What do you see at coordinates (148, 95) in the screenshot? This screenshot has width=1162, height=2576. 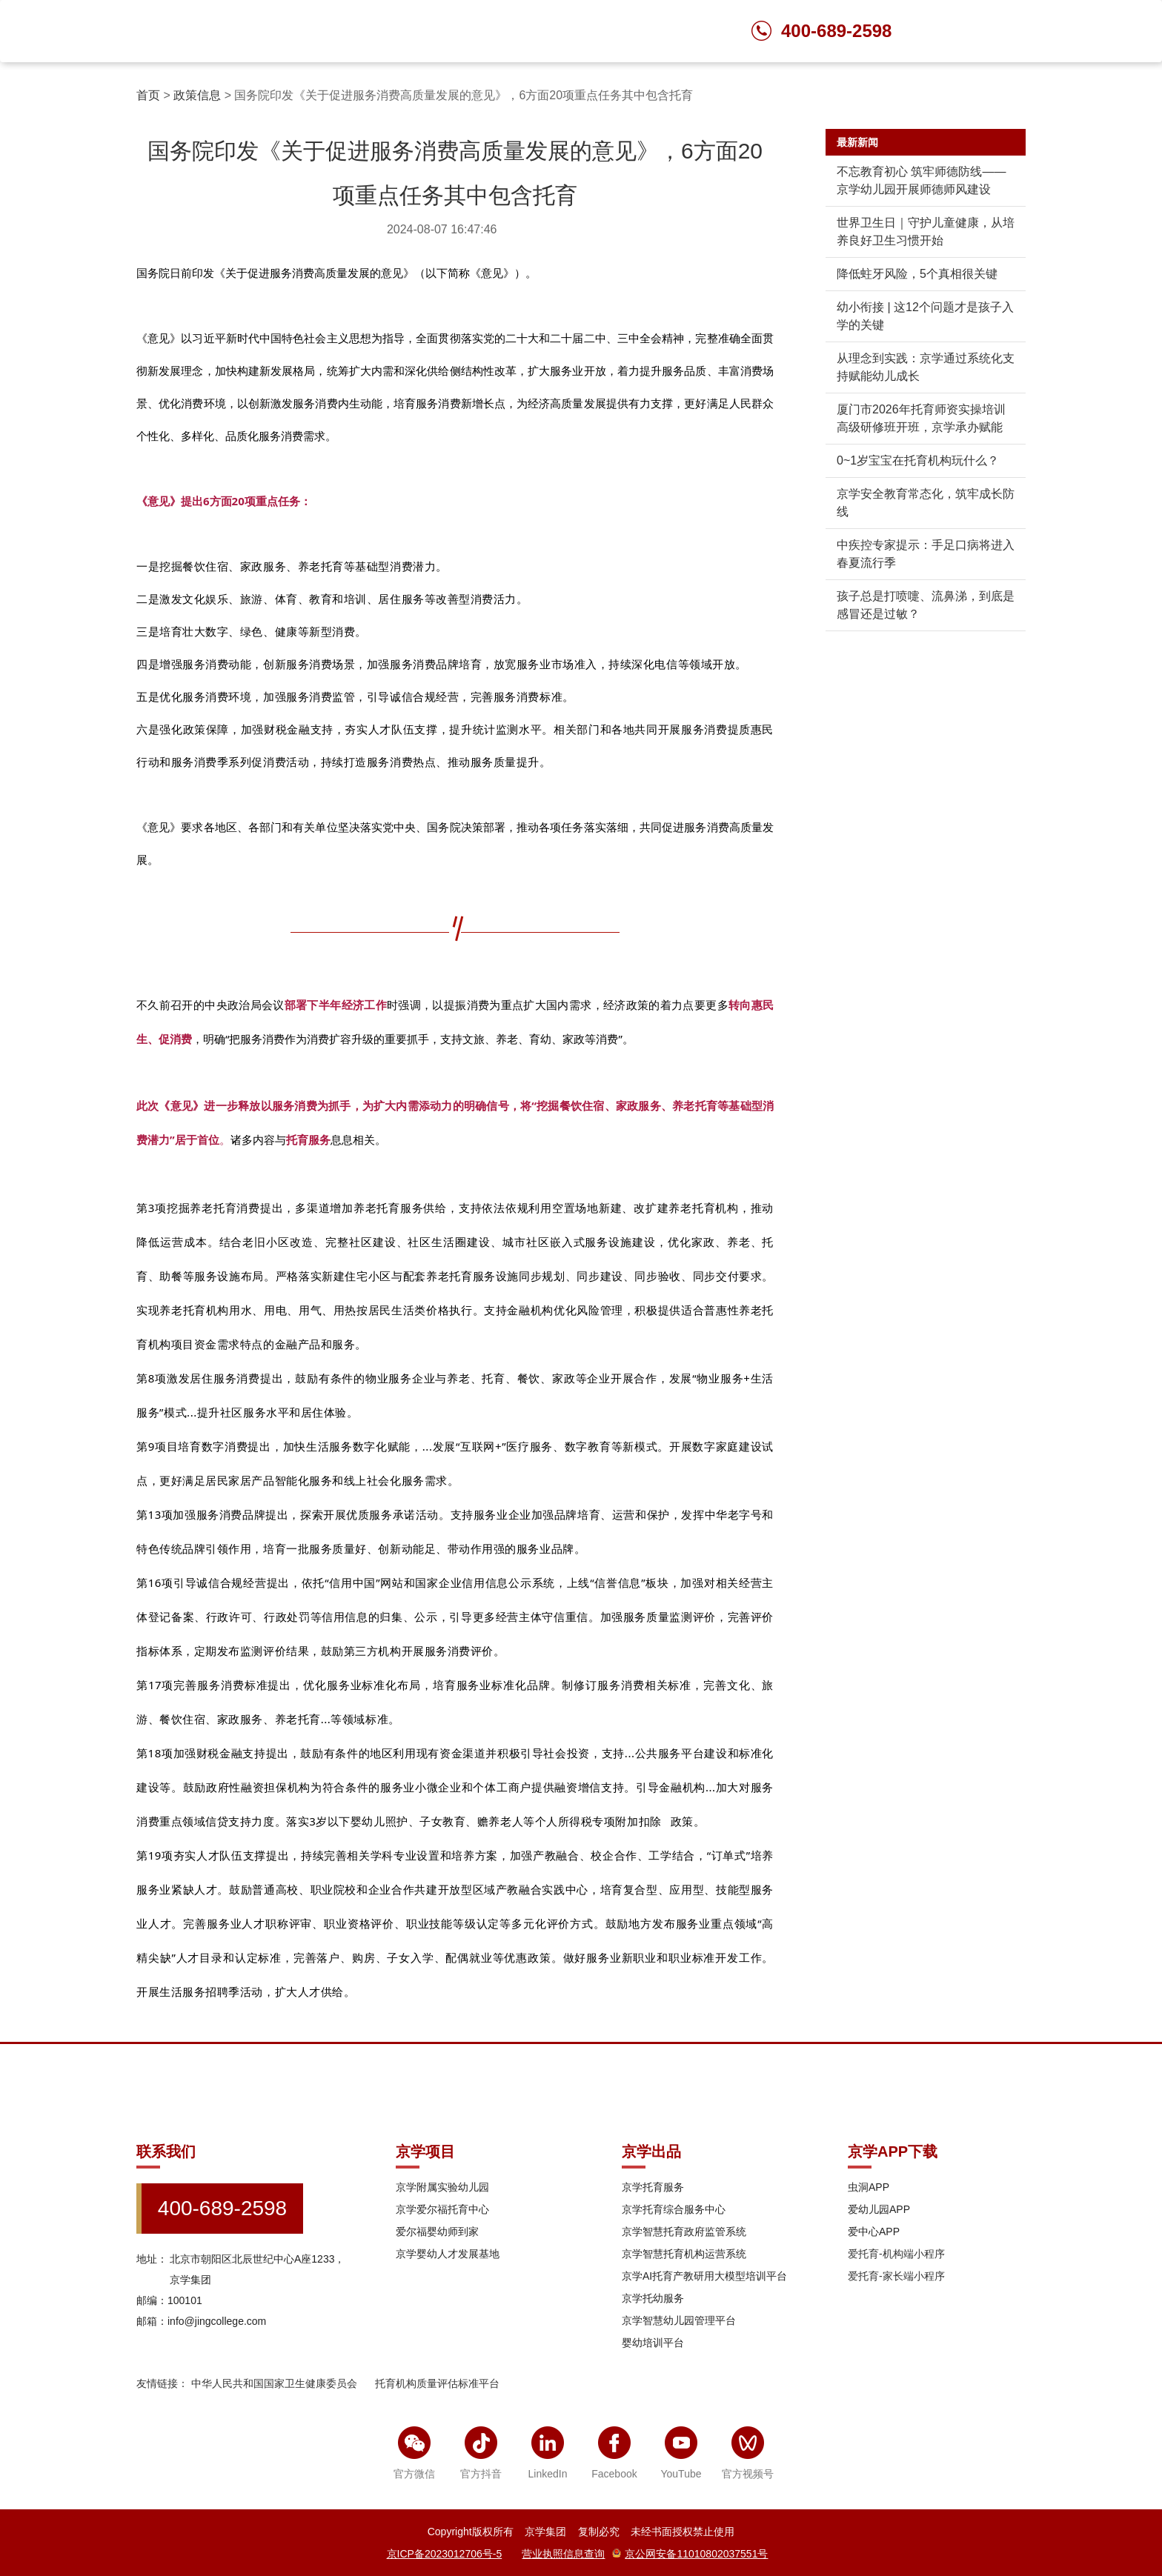 I see `首页` at bounding box center [148, 95].